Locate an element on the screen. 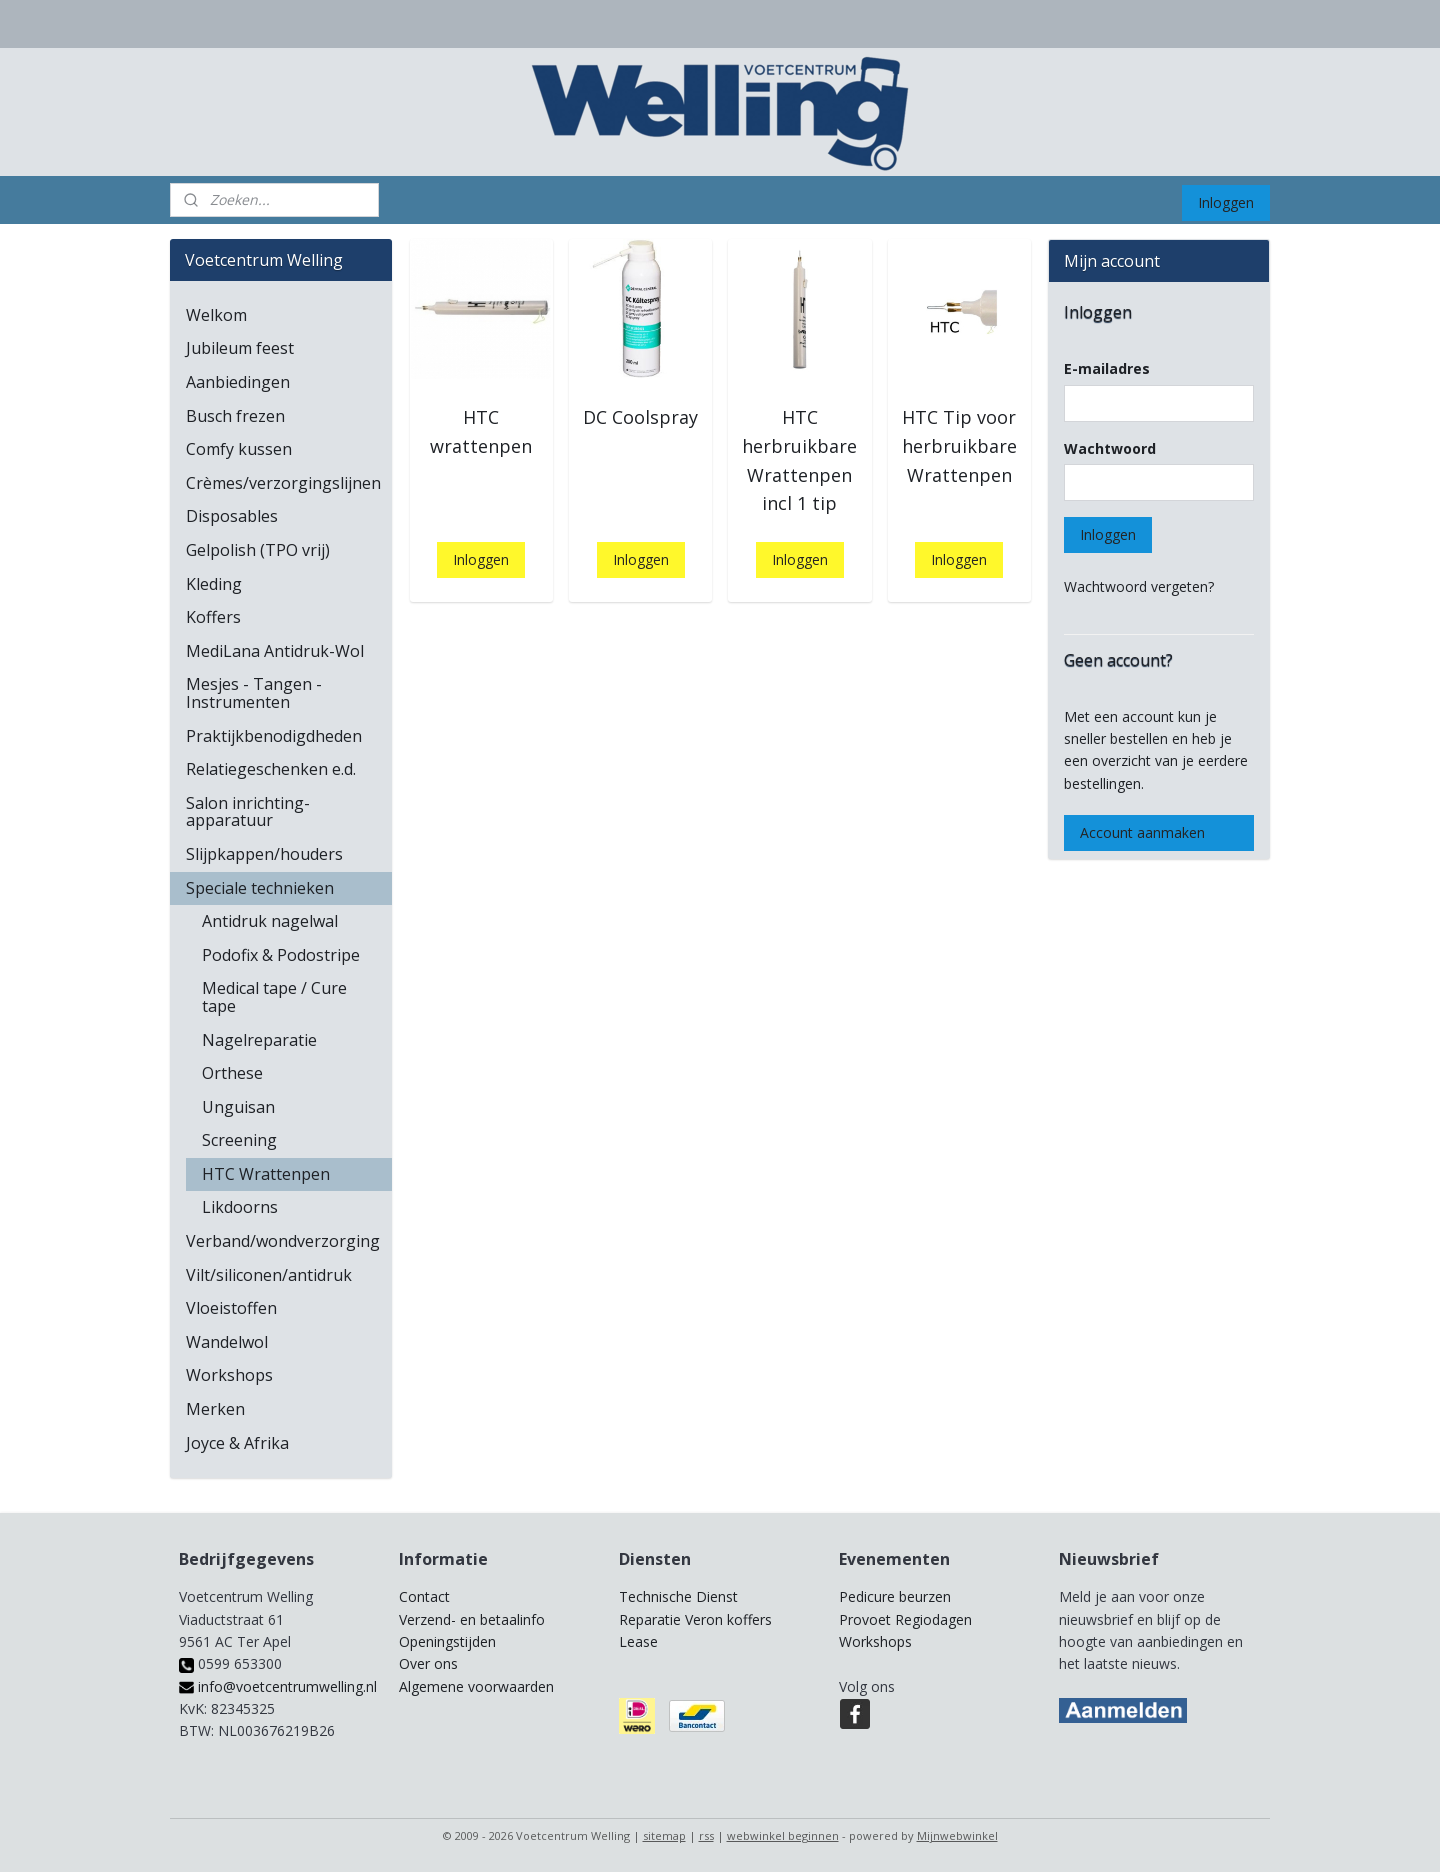 The image size is (1440, 1872). info@voetcentrumwelling.nl is located at coordinates (278, 1686).